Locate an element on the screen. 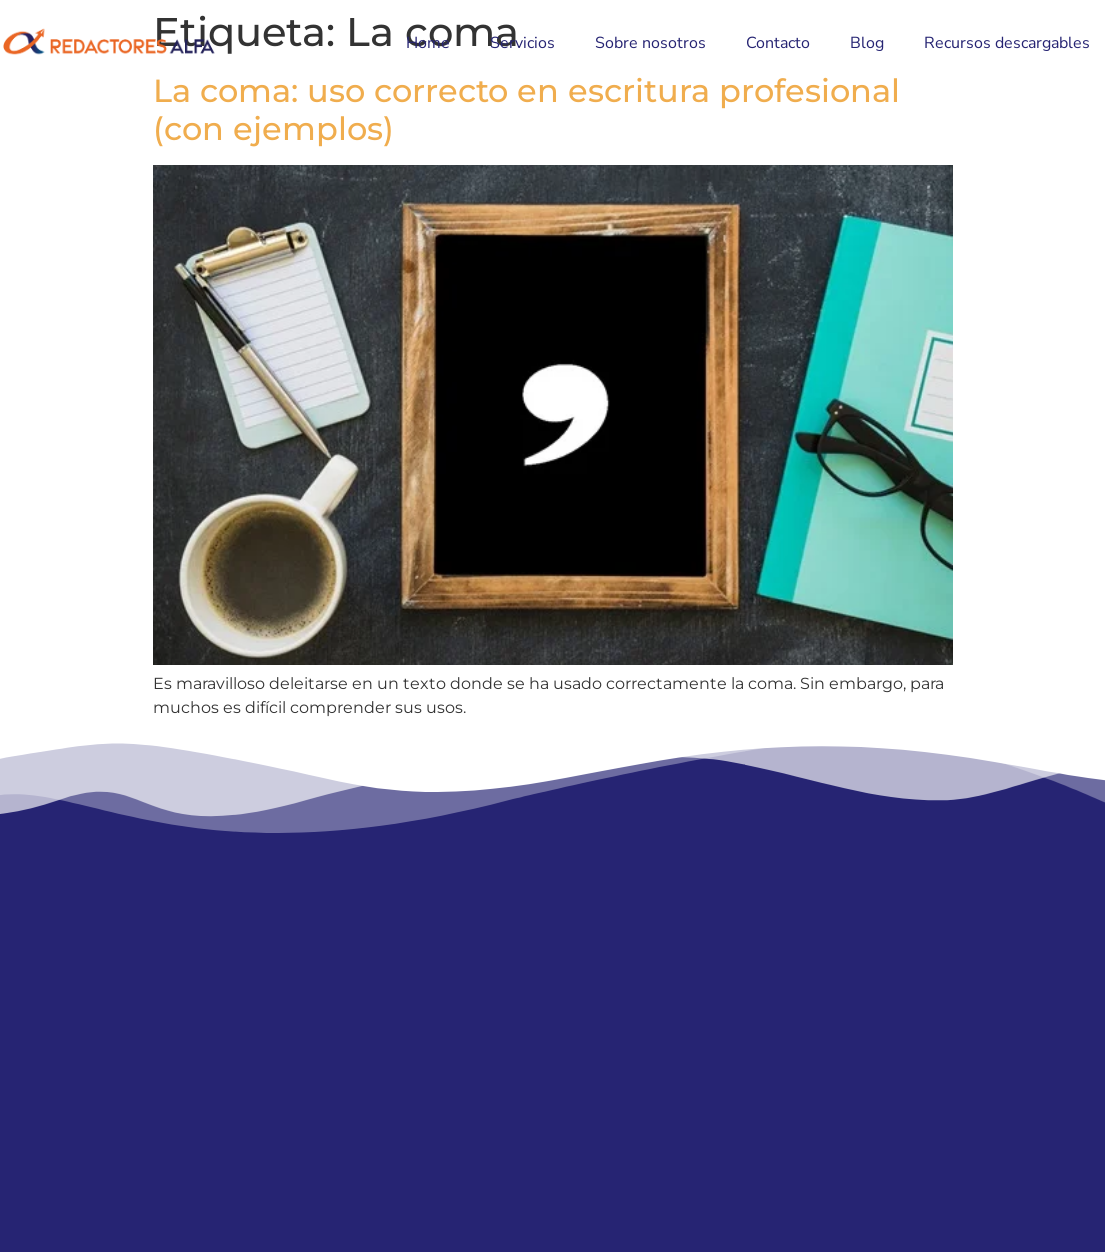 This screenshot has width=1105, height=1252. La coma: uso correcto en escritura profesional (con ejemplos) is located at coordinates (526, 109).